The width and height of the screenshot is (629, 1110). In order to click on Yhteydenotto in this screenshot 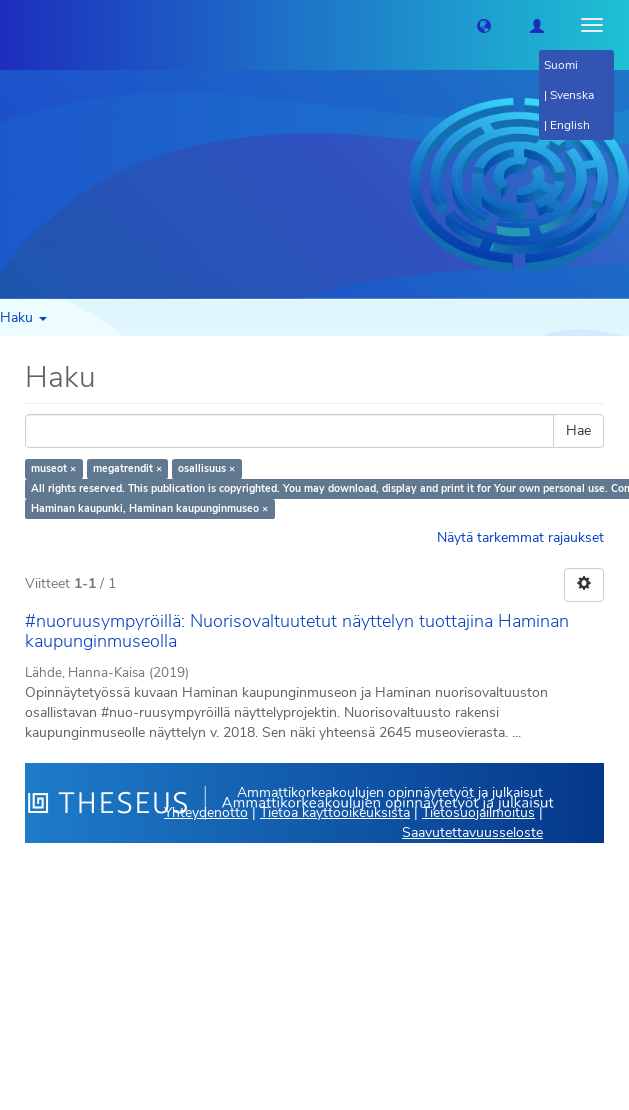, I will do `click(206, 812)`.